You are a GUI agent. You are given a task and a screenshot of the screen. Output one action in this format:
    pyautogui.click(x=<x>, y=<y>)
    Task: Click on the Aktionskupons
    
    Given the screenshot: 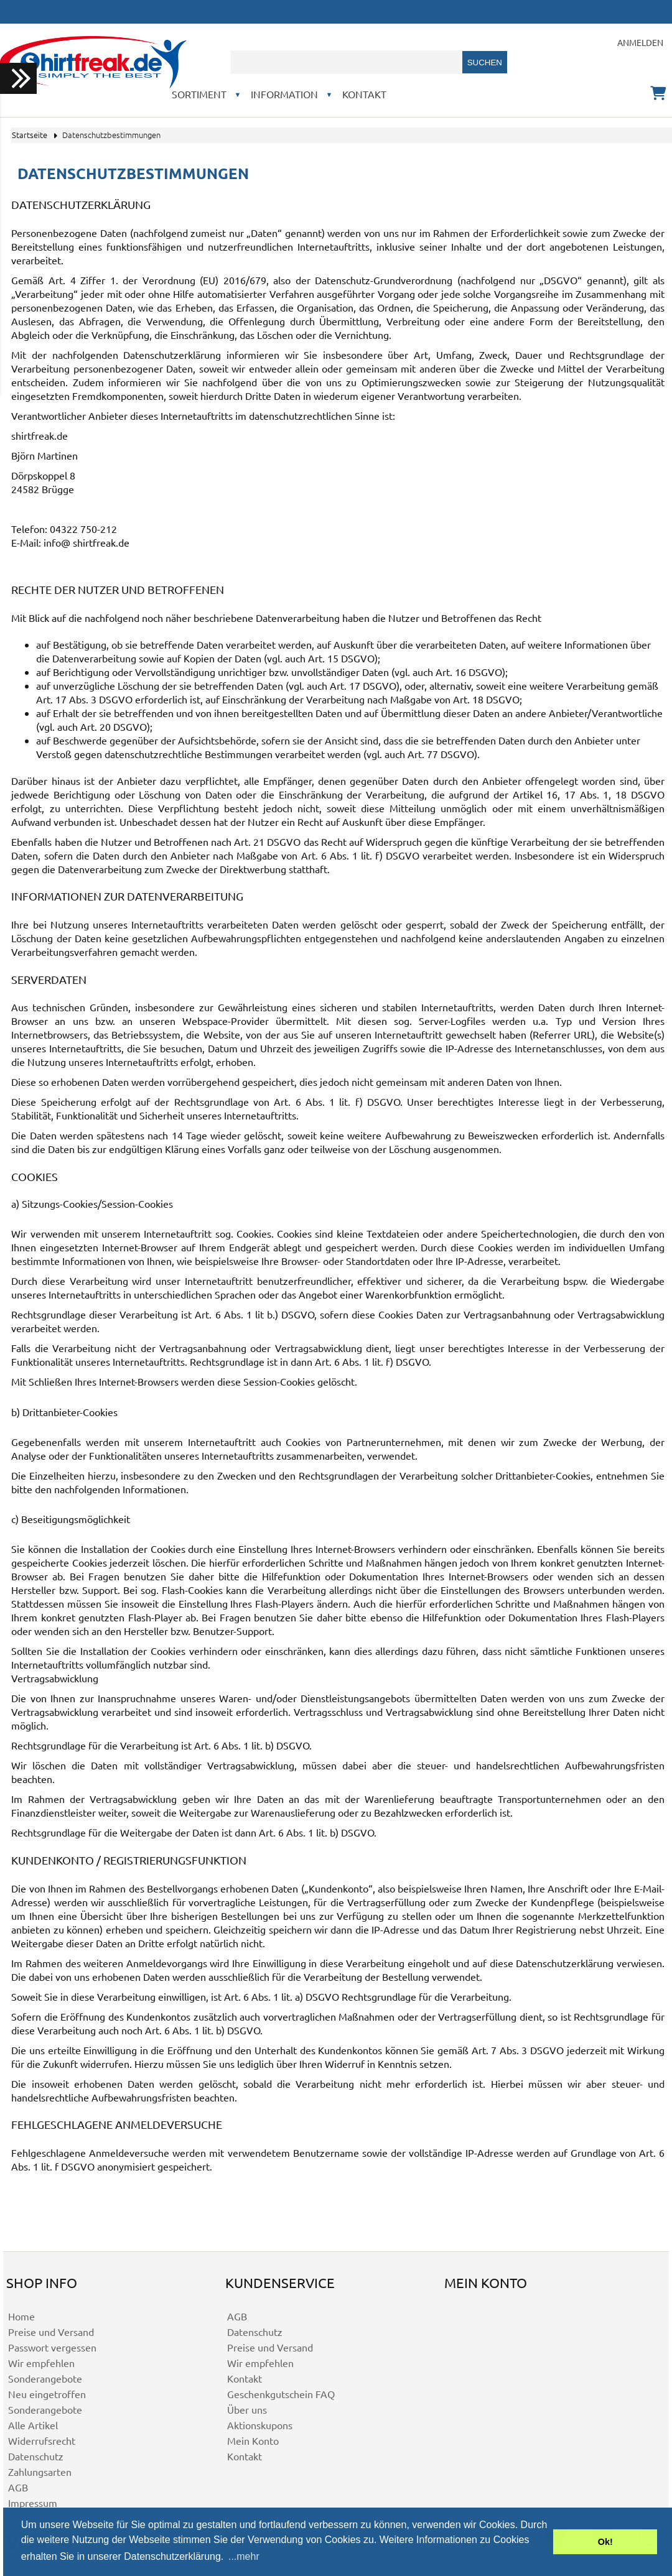 What is the action you would take?
    pyautogui.click(x=259, y=2425)
    